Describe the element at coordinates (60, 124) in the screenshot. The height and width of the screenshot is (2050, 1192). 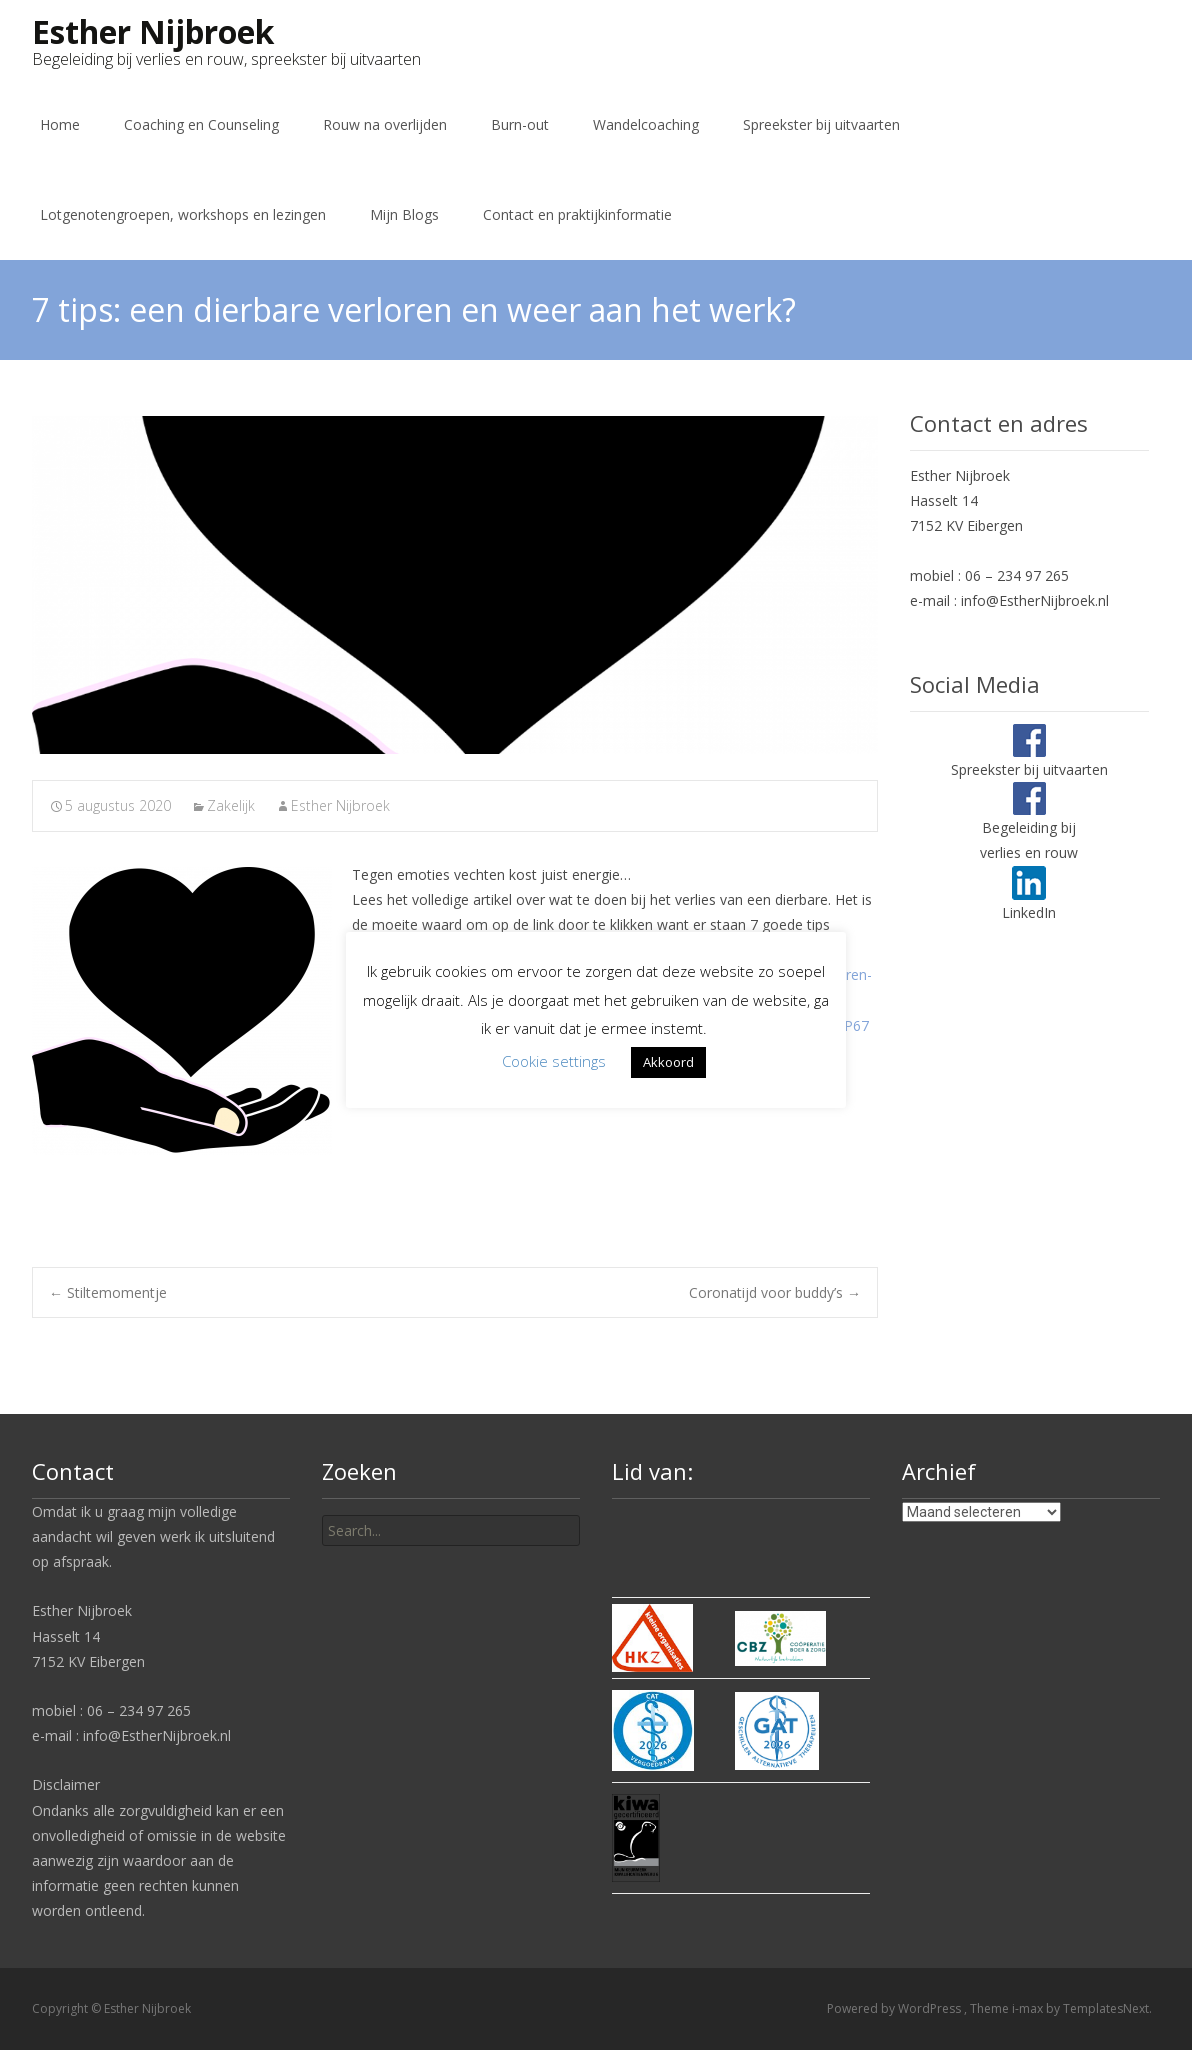
I see `Home` at that location.